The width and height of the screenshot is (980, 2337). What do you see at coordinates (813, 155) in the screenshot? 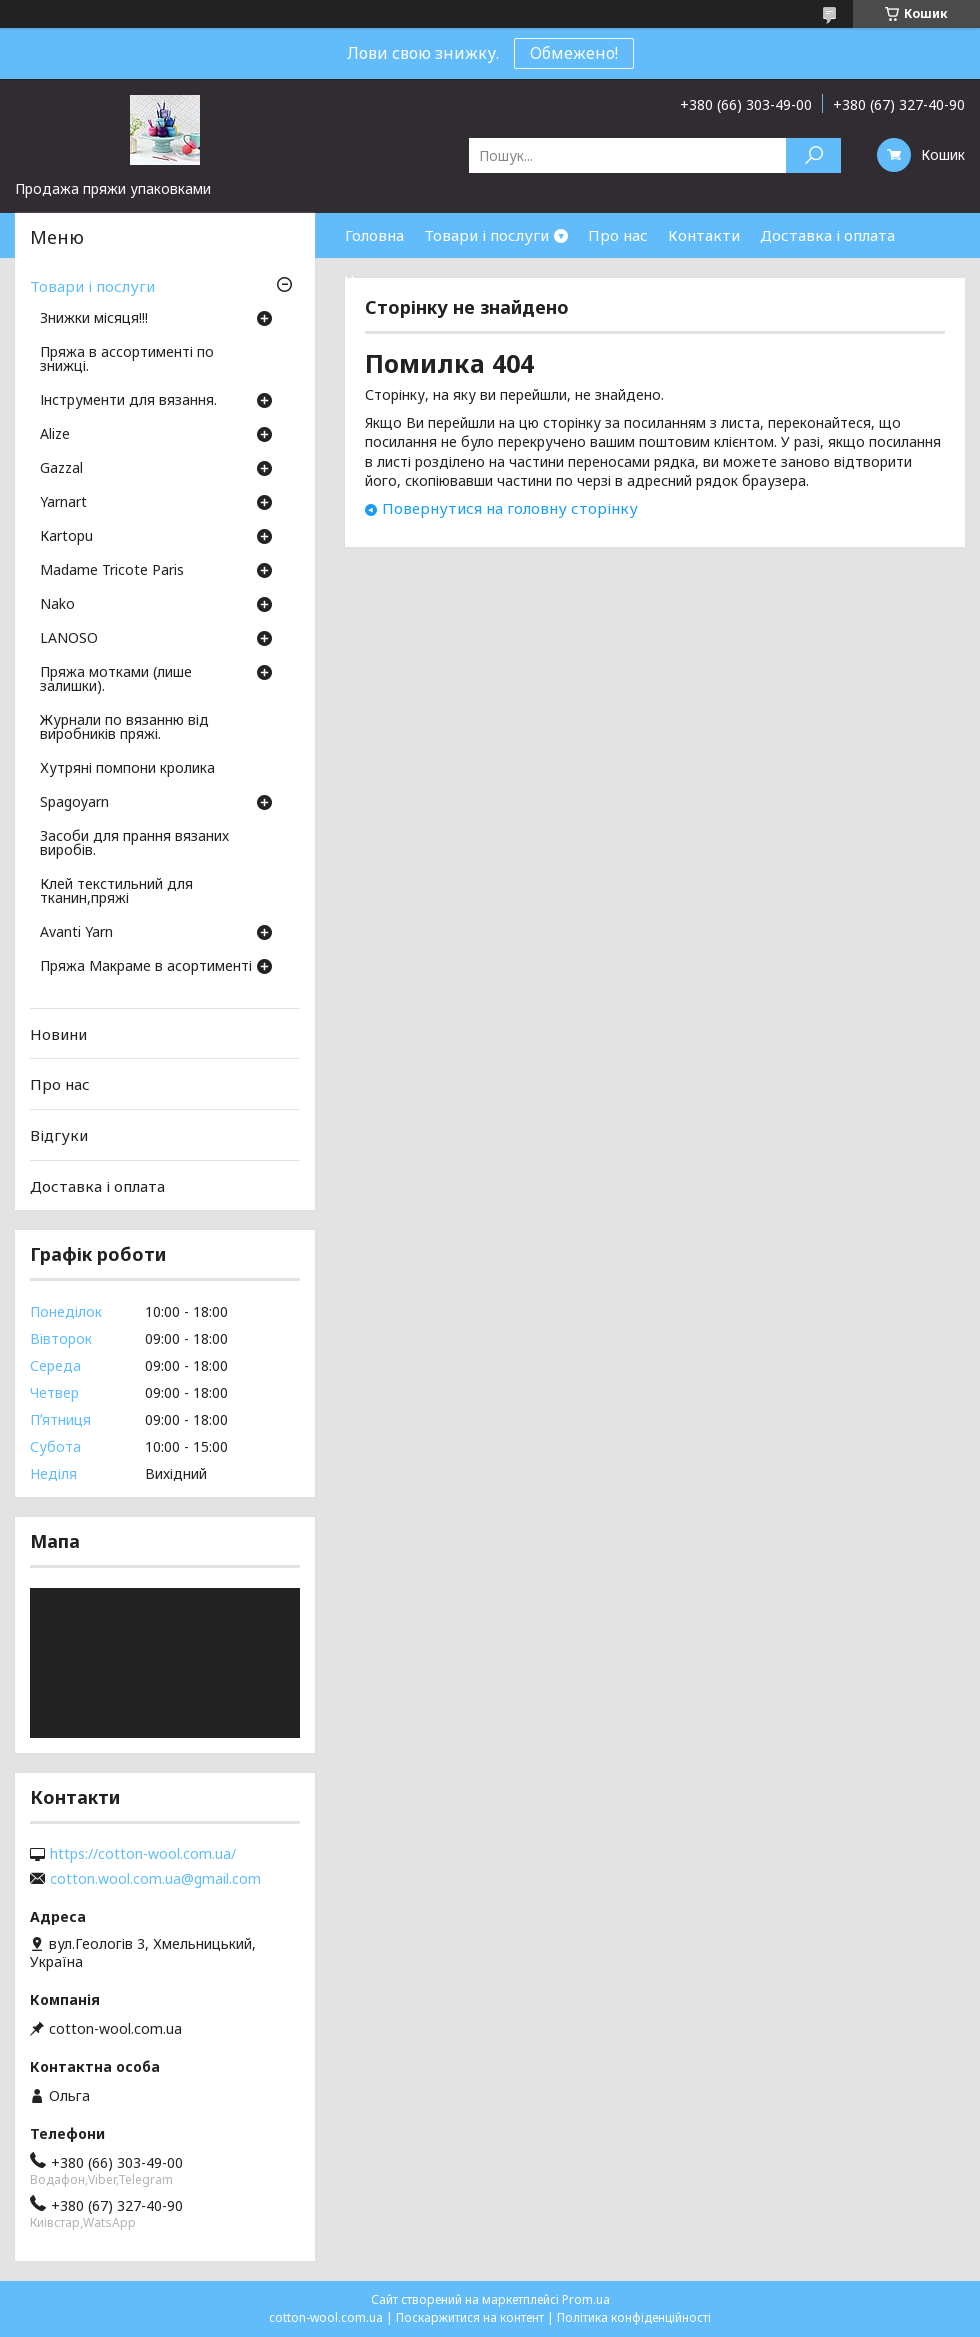
I see `[Шукати]` at bounding box center [813, 155].